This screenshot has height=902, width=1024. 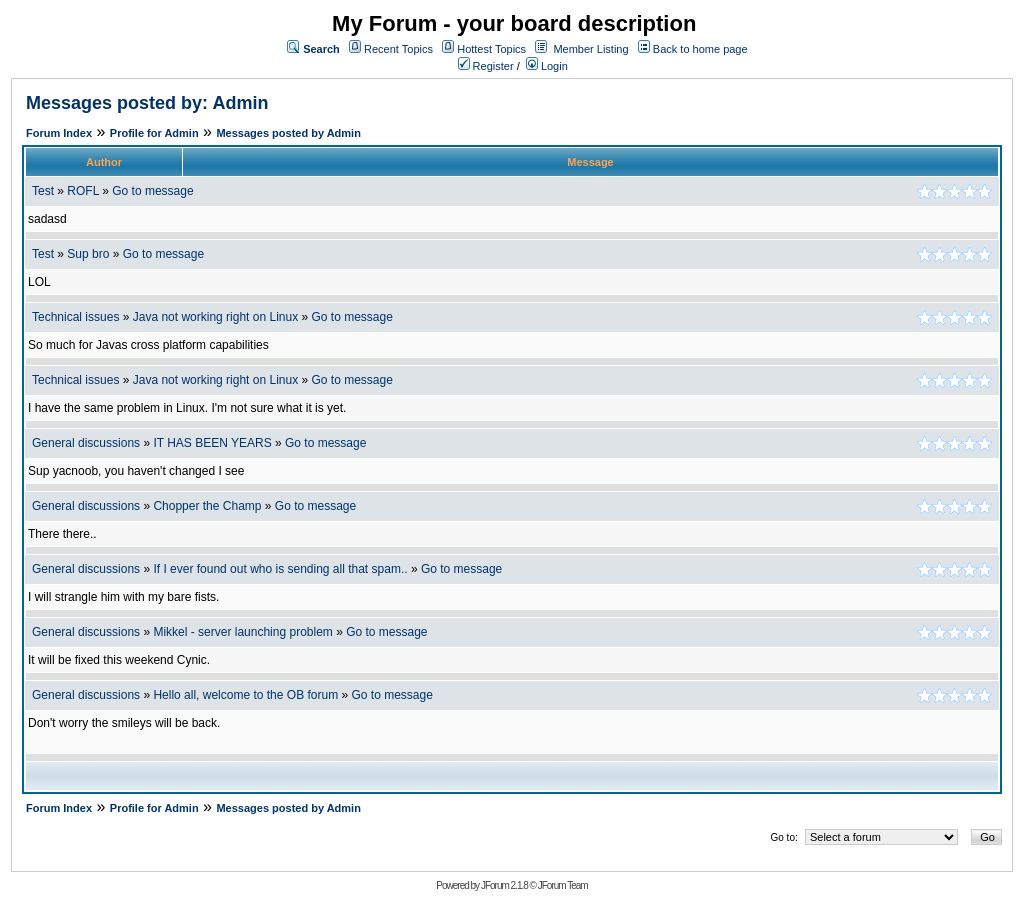 I want to click on Recent Topics, so click(x=398, y=49).